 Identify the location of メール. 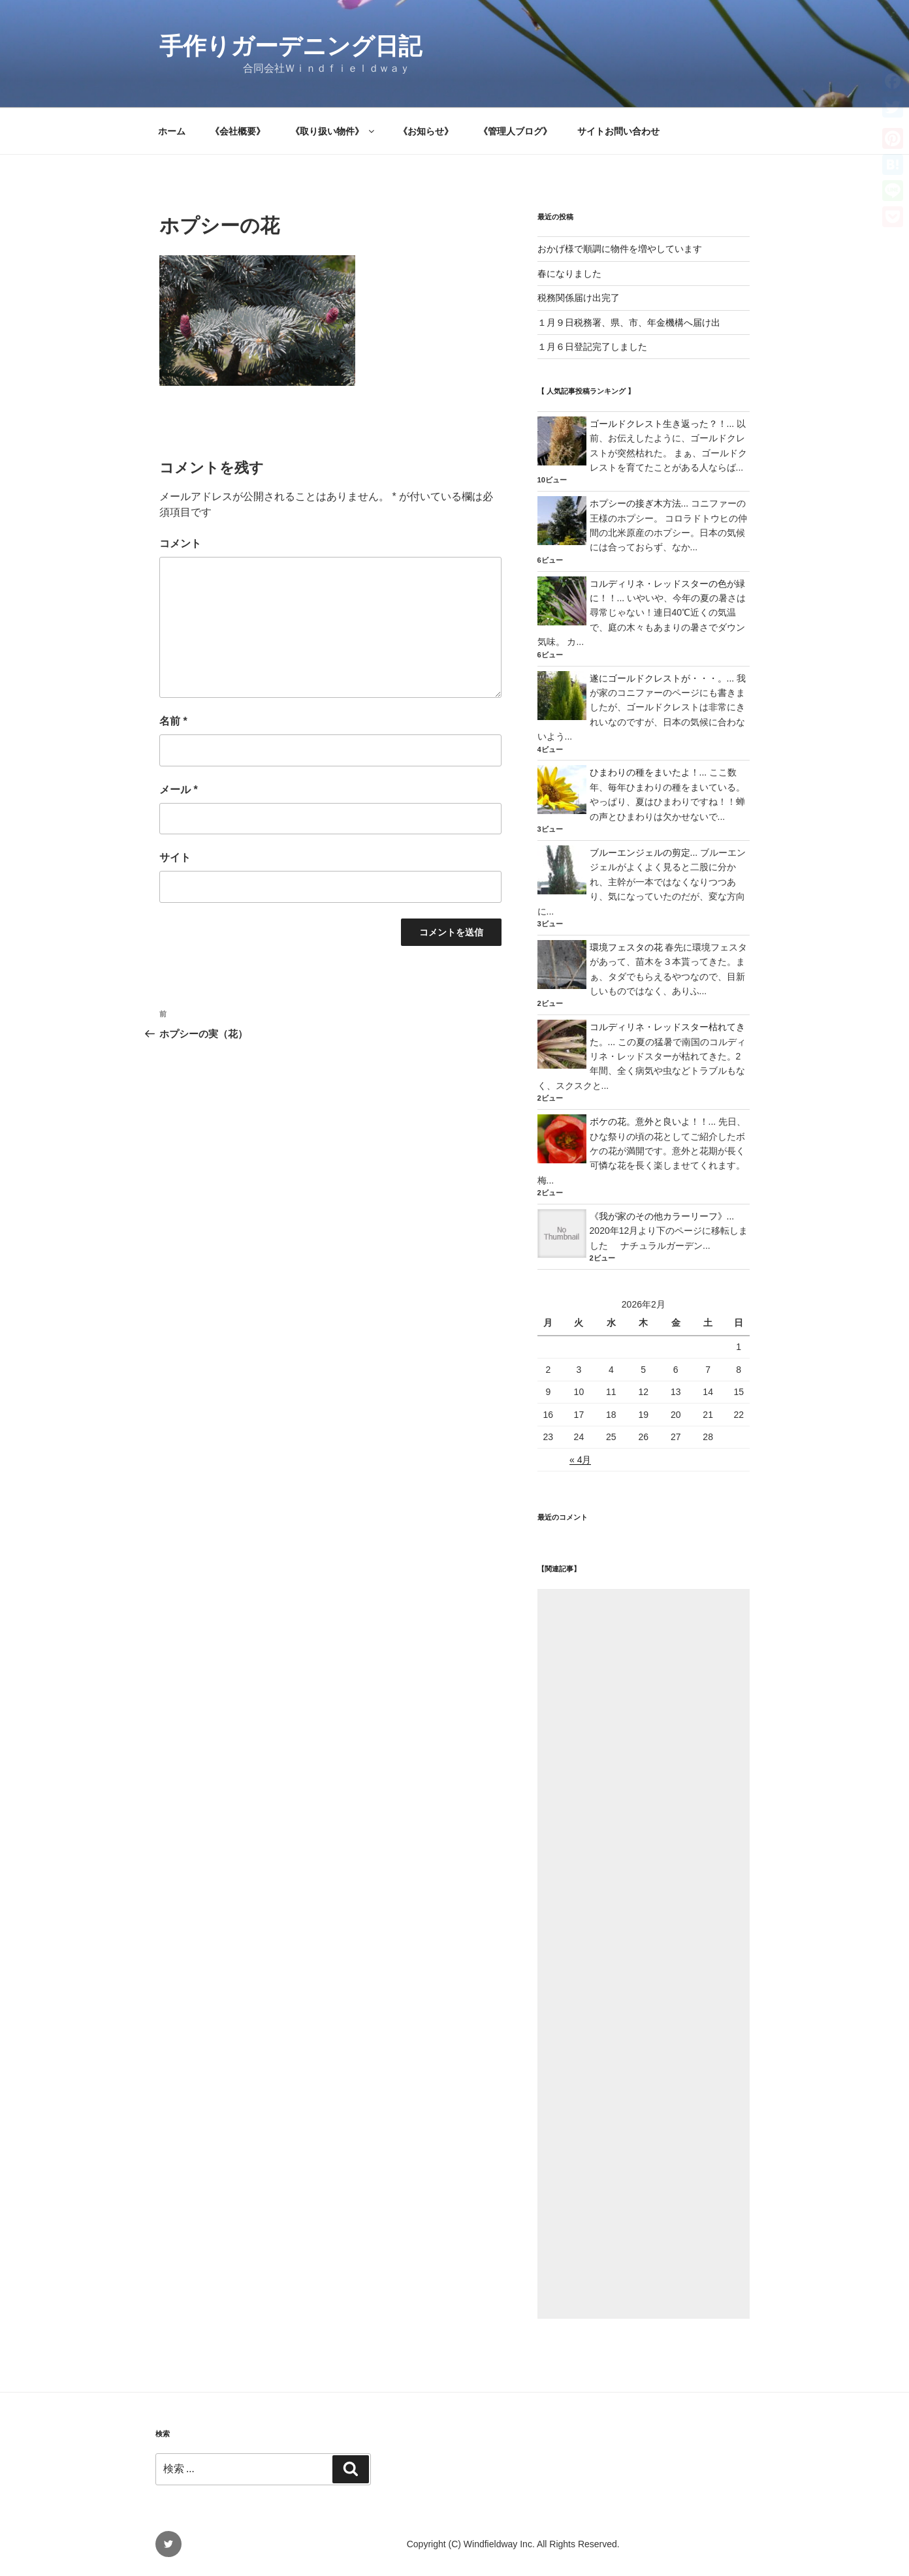
(178, 789).